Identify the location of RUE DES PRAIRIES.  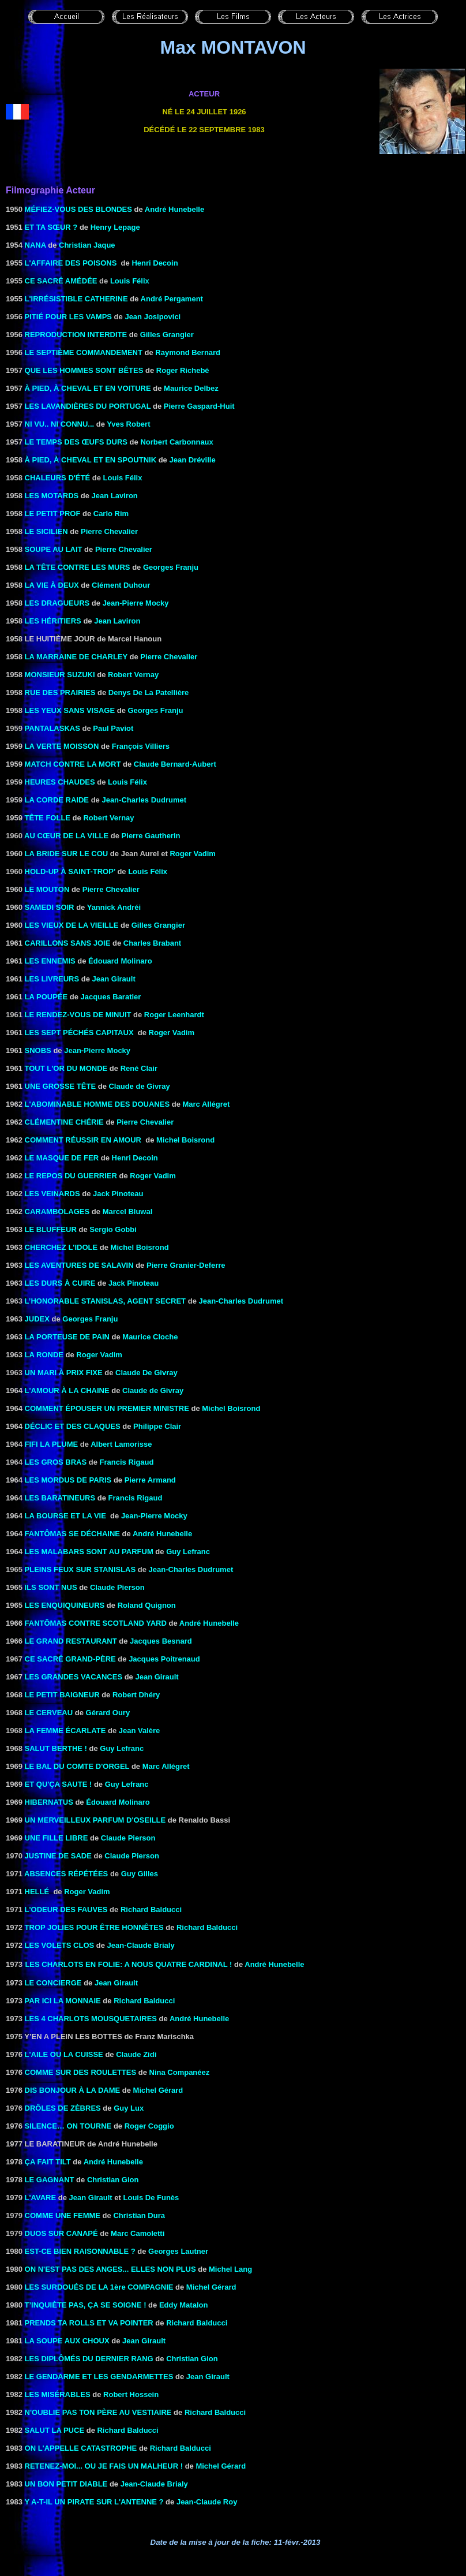
(60, 692).